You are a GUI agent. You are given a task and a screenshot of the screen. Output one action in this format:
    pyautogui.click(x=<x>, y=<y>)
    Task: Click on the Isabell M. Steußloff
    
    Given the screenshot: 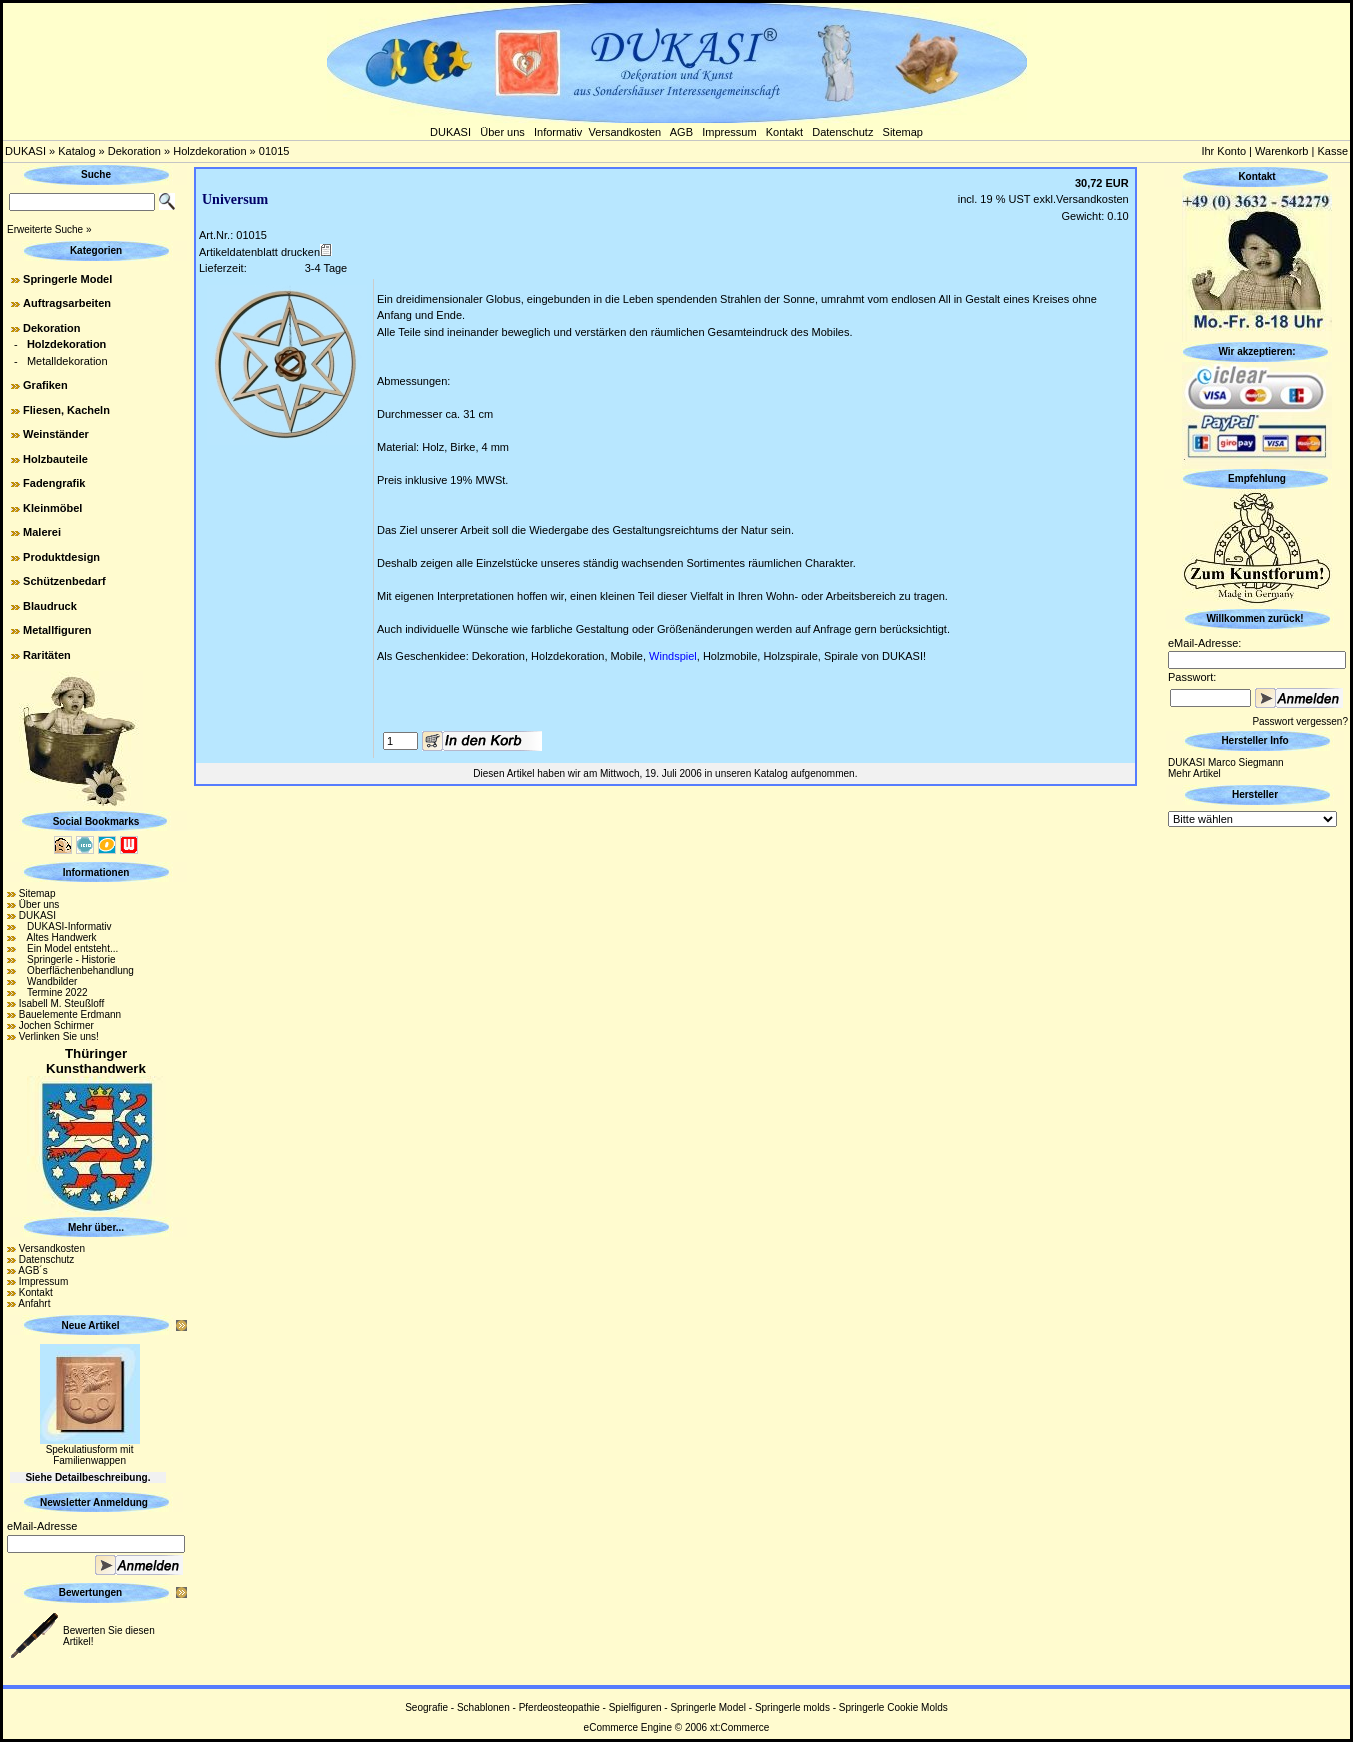 What is the action you would take?
    pyautogui.click(x=61, y=1003)
    